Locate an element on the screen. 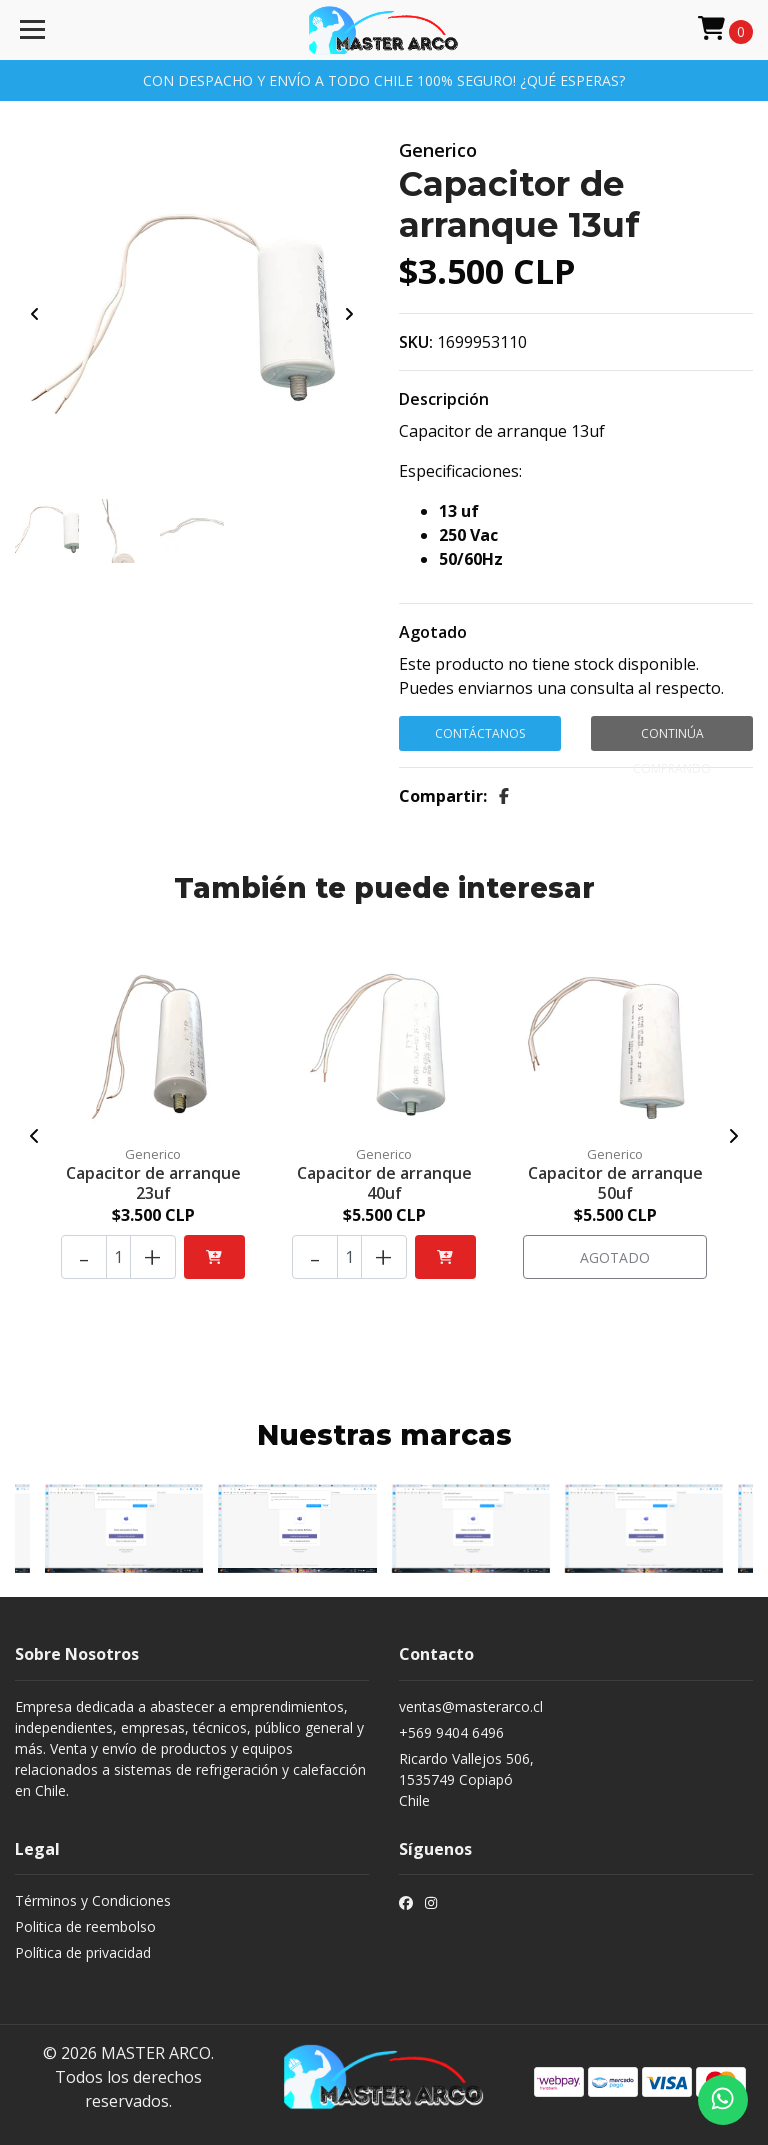  Descripción is located at coordinates (444, 399).